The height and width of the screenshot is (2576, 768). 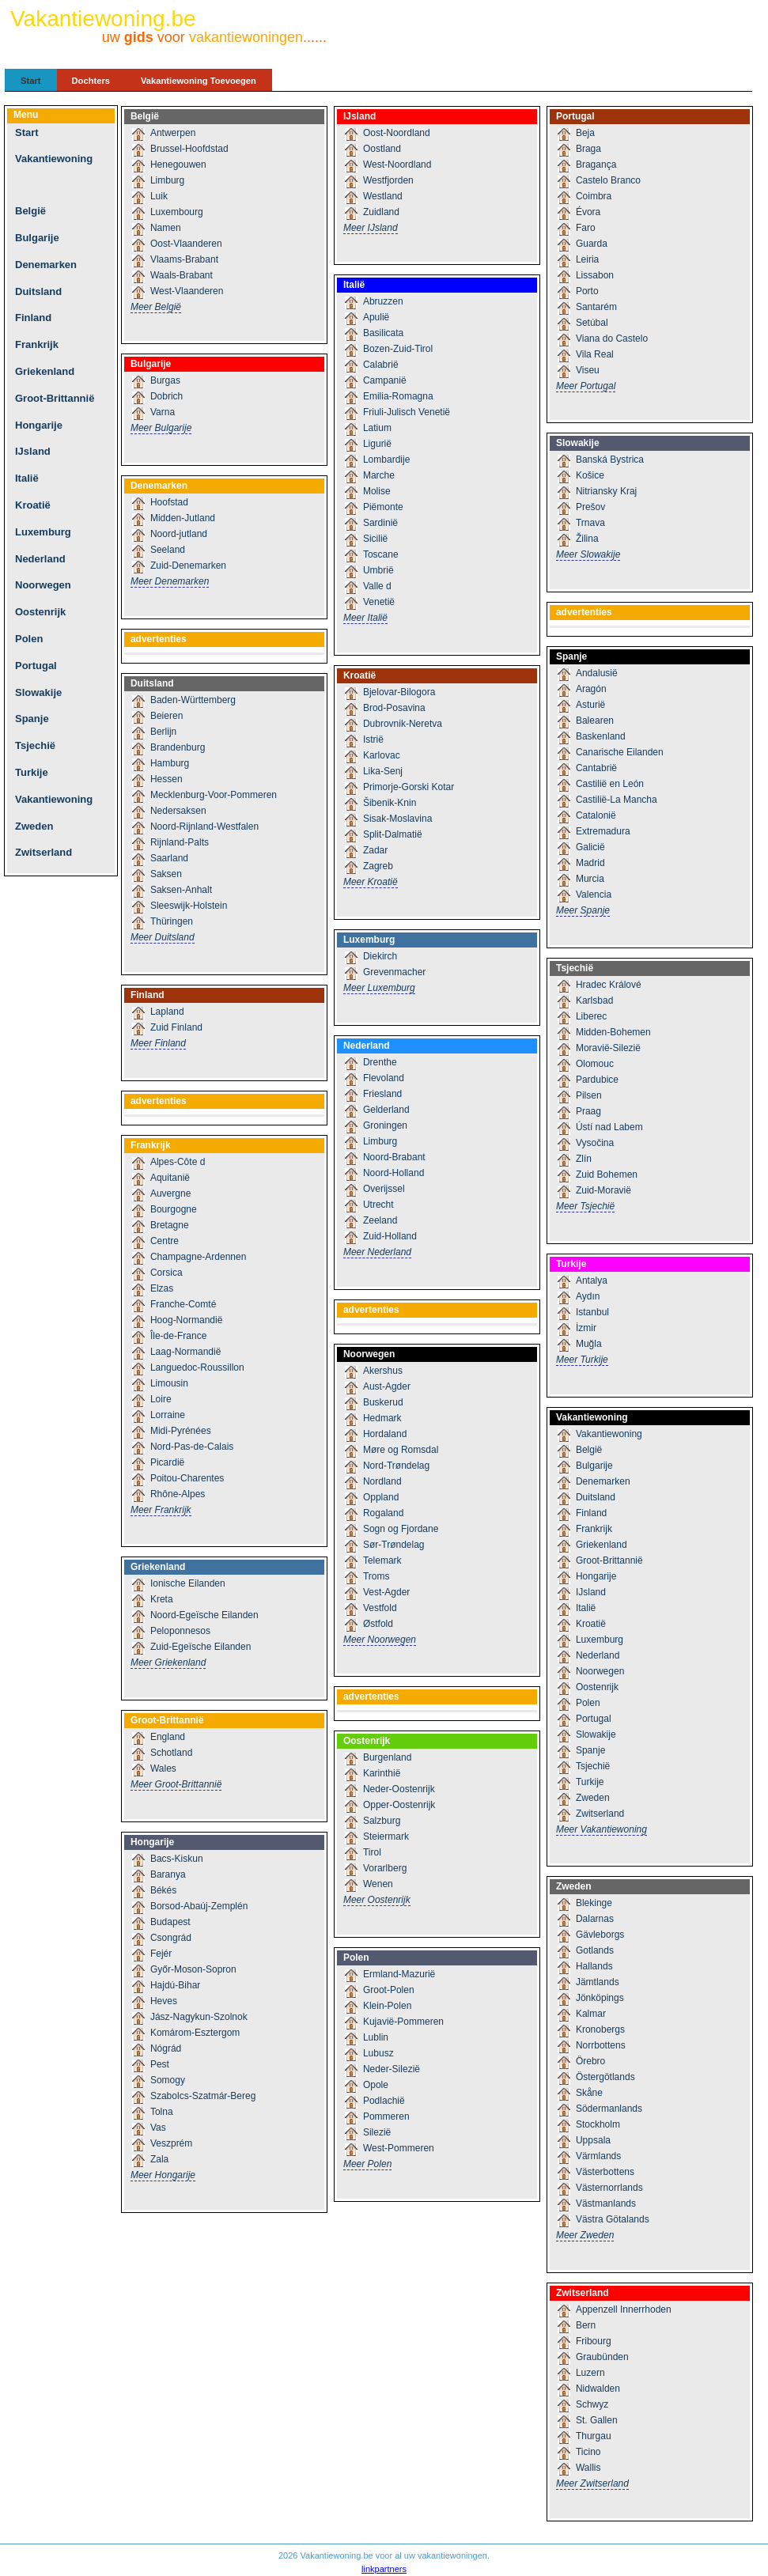 I want to click on Hessen, so click(x=166, y=779).